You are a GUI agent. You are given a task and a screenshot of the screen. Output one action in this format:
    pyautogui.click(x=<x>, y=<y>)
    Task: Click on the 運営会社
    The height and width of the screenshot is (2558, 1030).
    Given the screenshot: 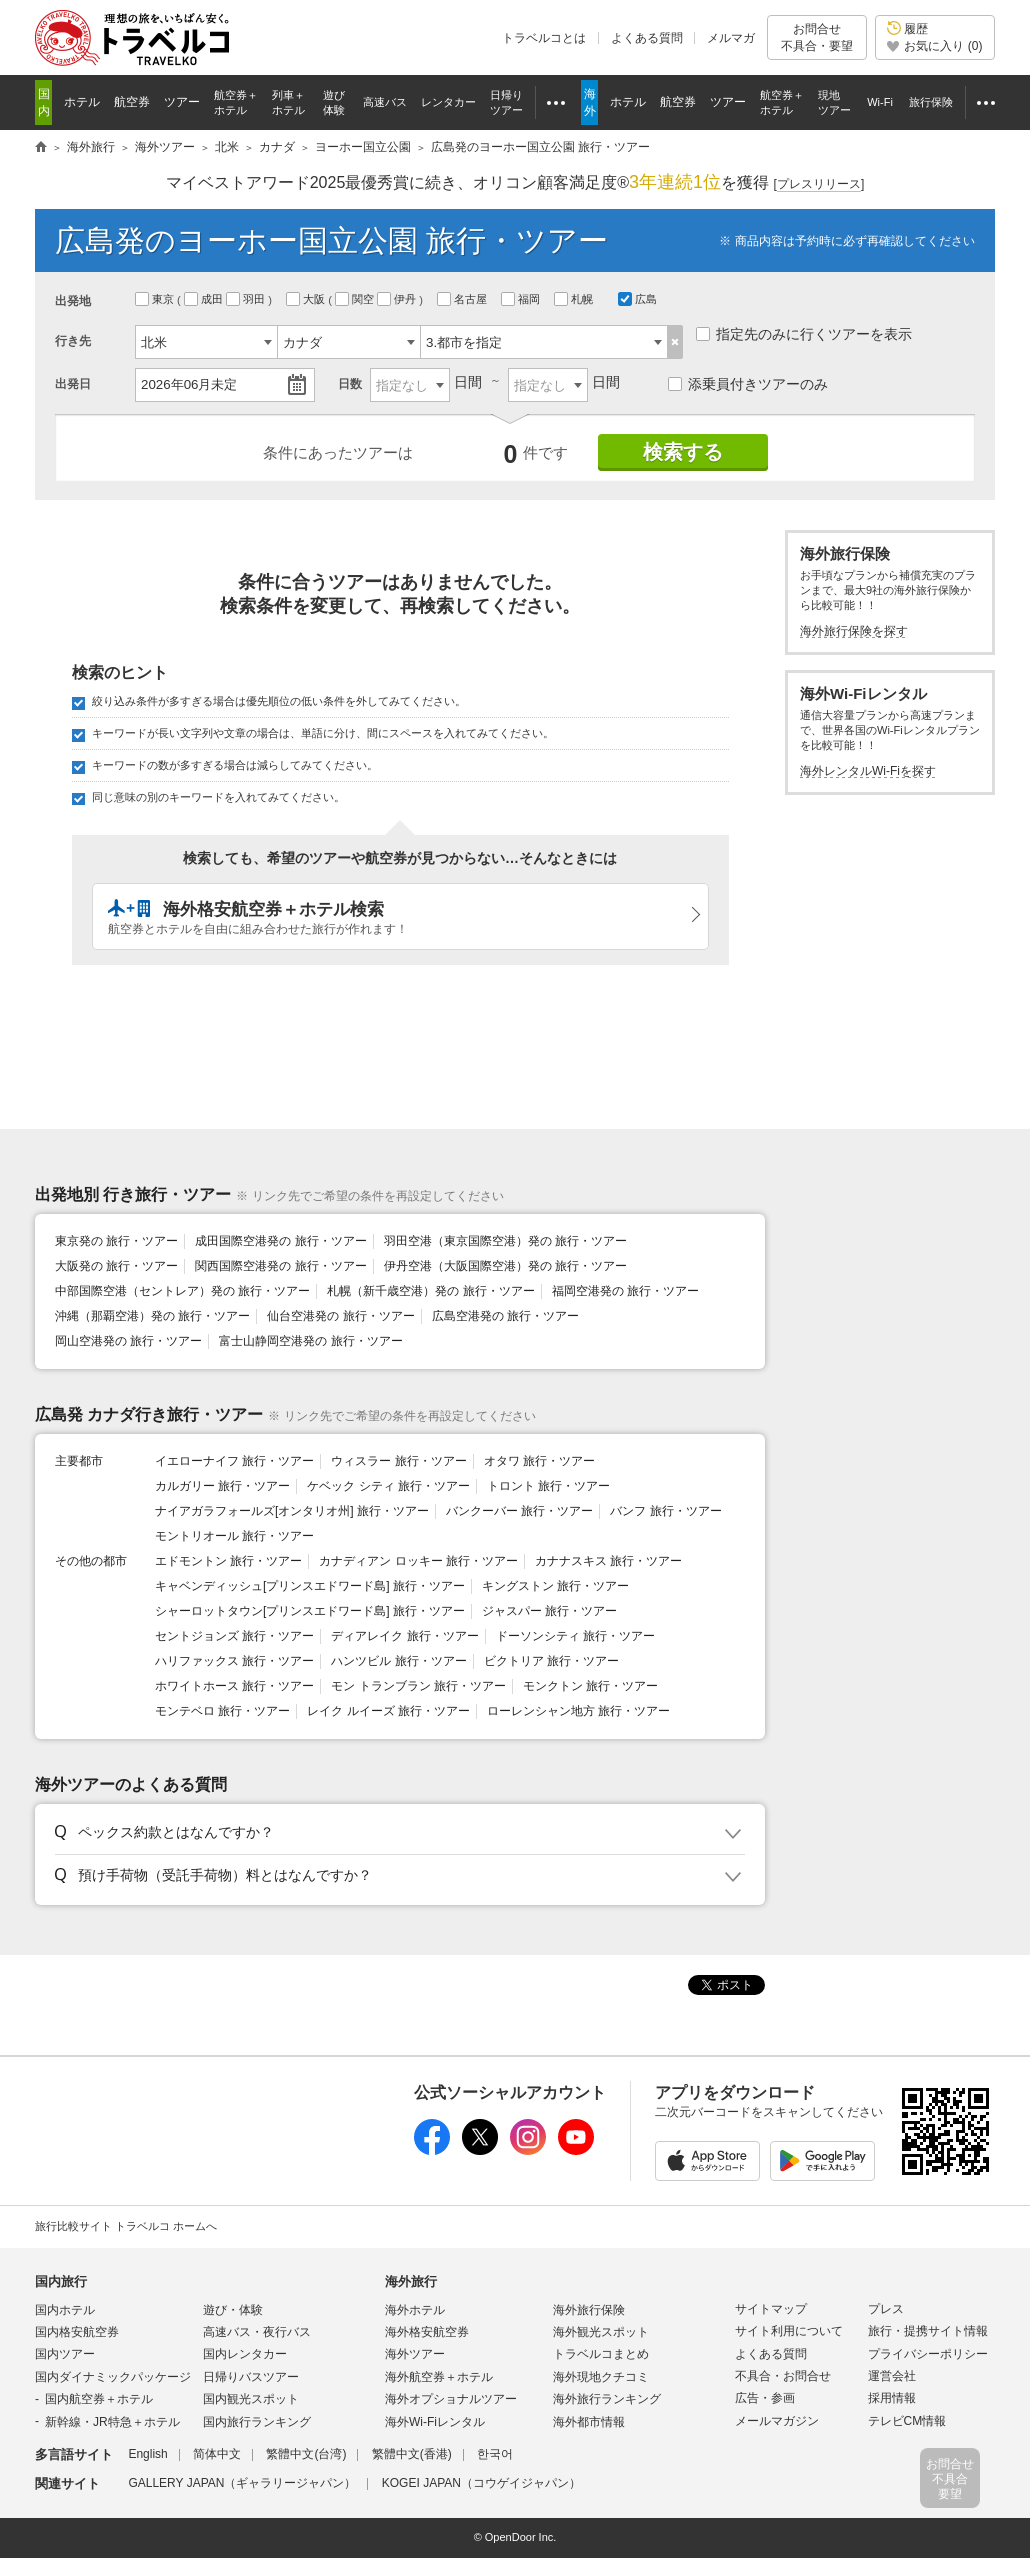 What is the action you would take?
    pyautogui.click(x=892, y=2376)
    